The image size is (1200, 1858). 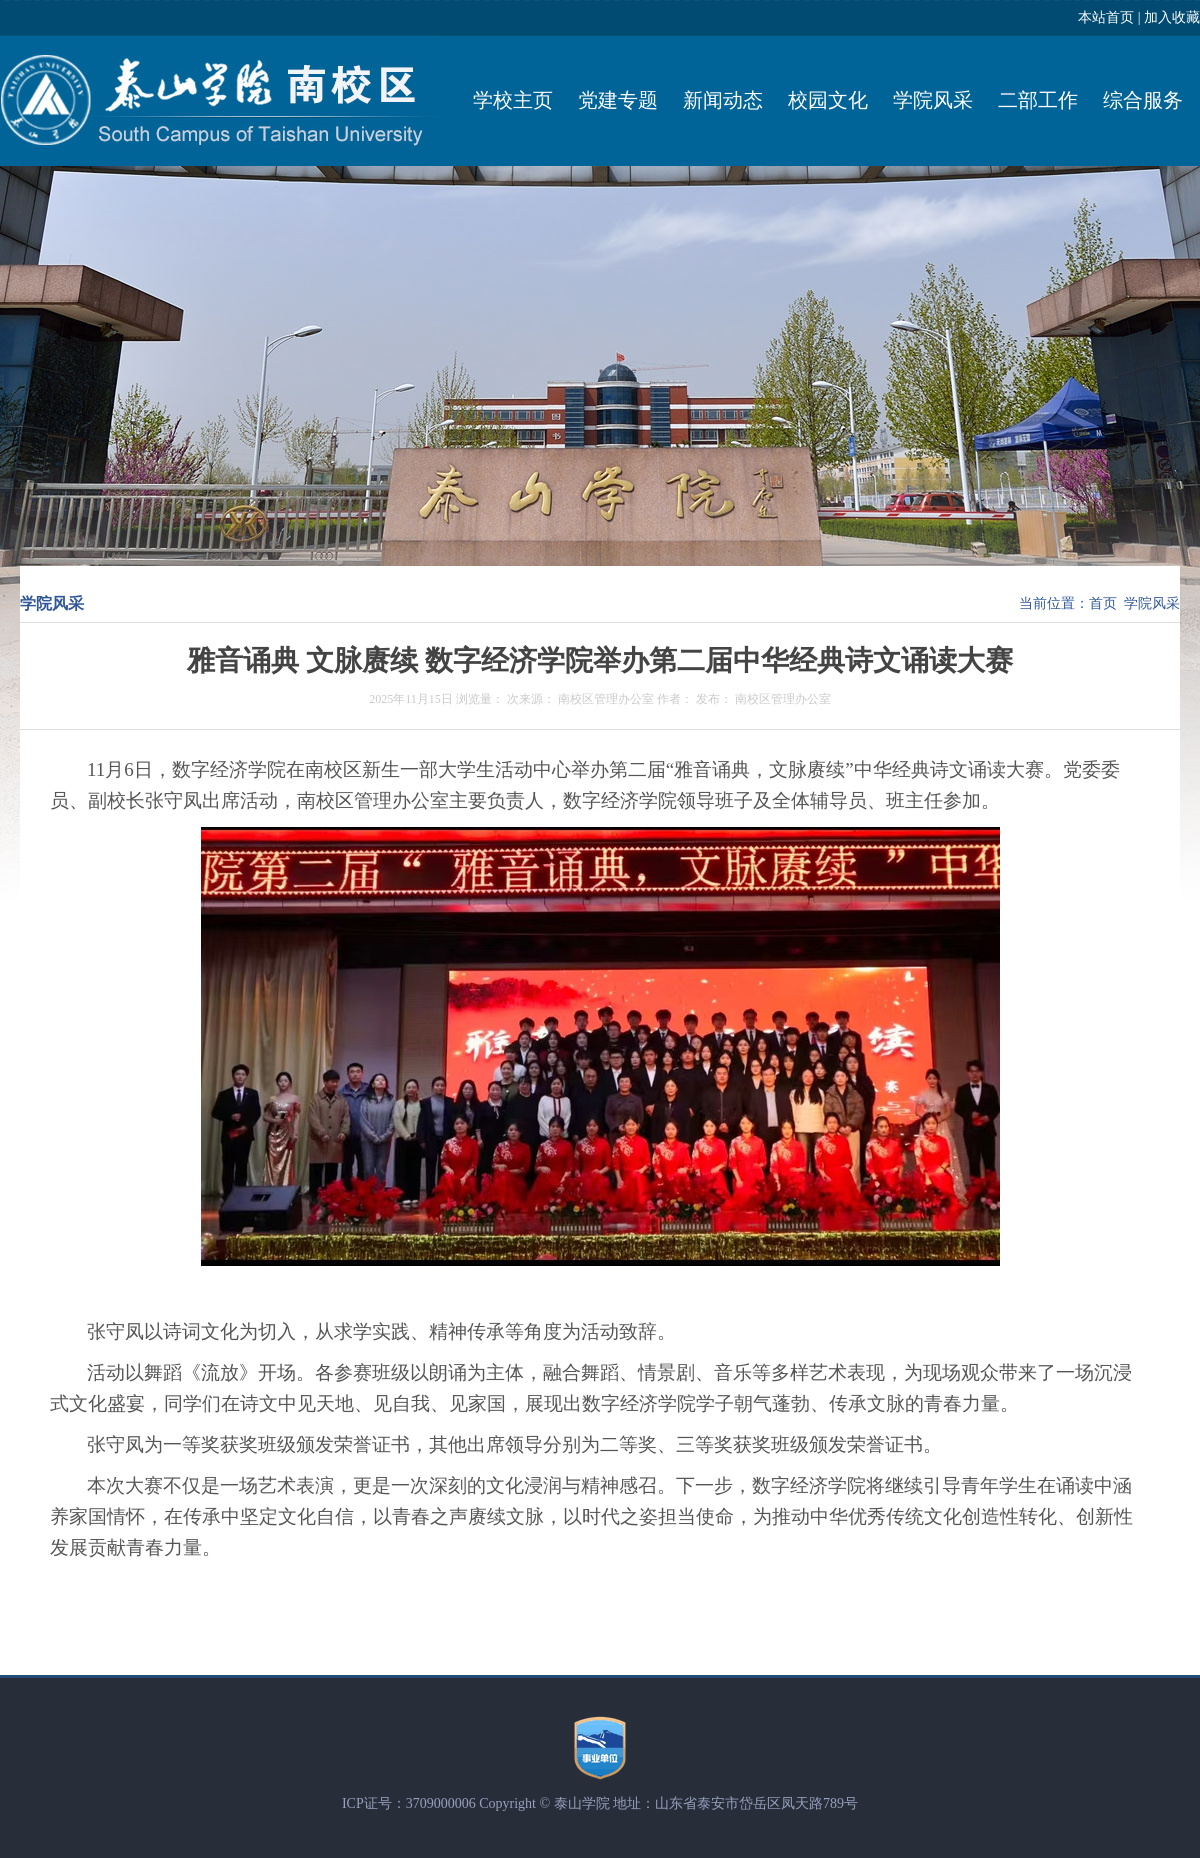 I want to click on 学校主页, so click(x=513, y=100).